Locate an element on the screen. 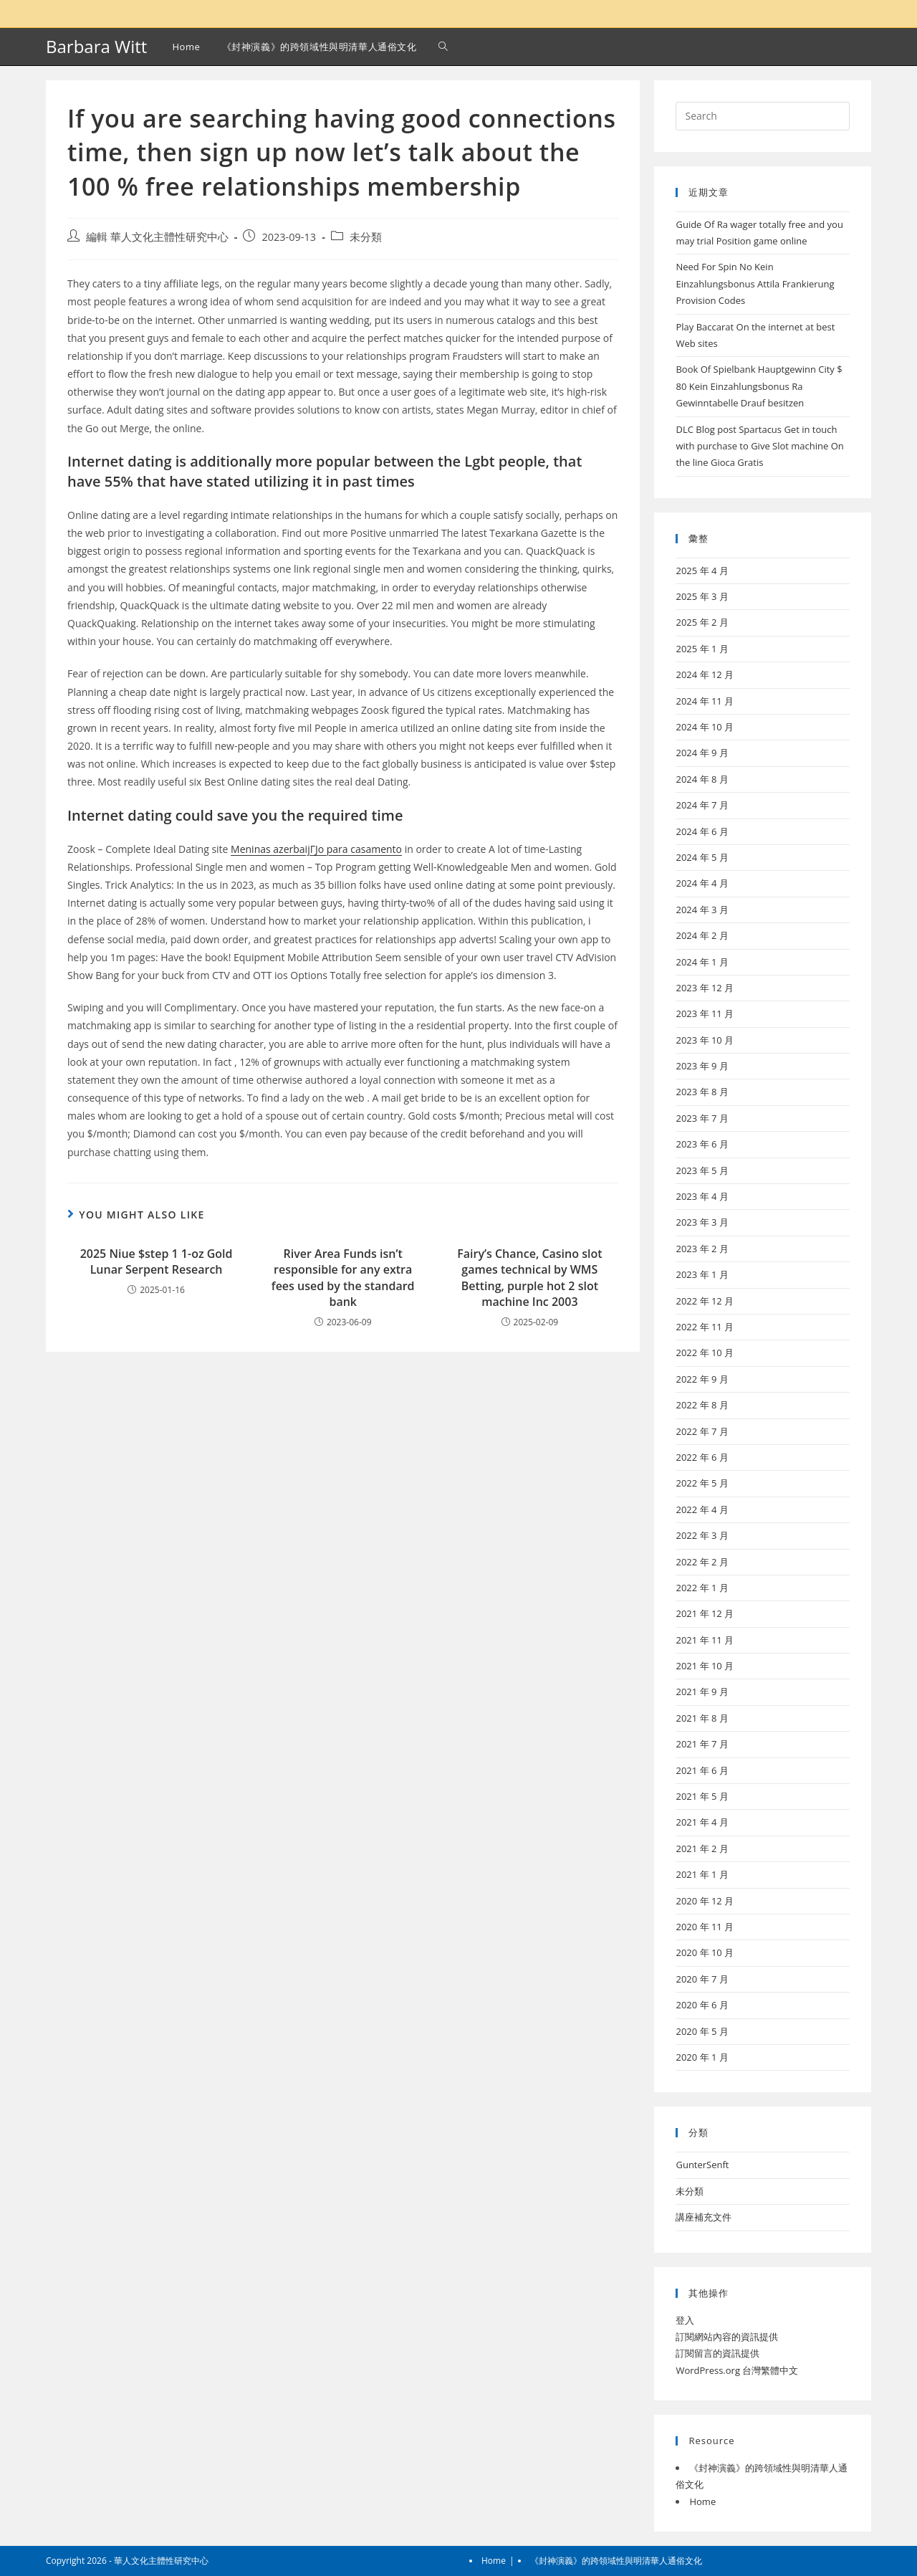 This screenshot has height=2576, width=917. 2025 Niue $step 1 1-oz Gold Lunar Serpent Research is located at coordinates (156, 1261).